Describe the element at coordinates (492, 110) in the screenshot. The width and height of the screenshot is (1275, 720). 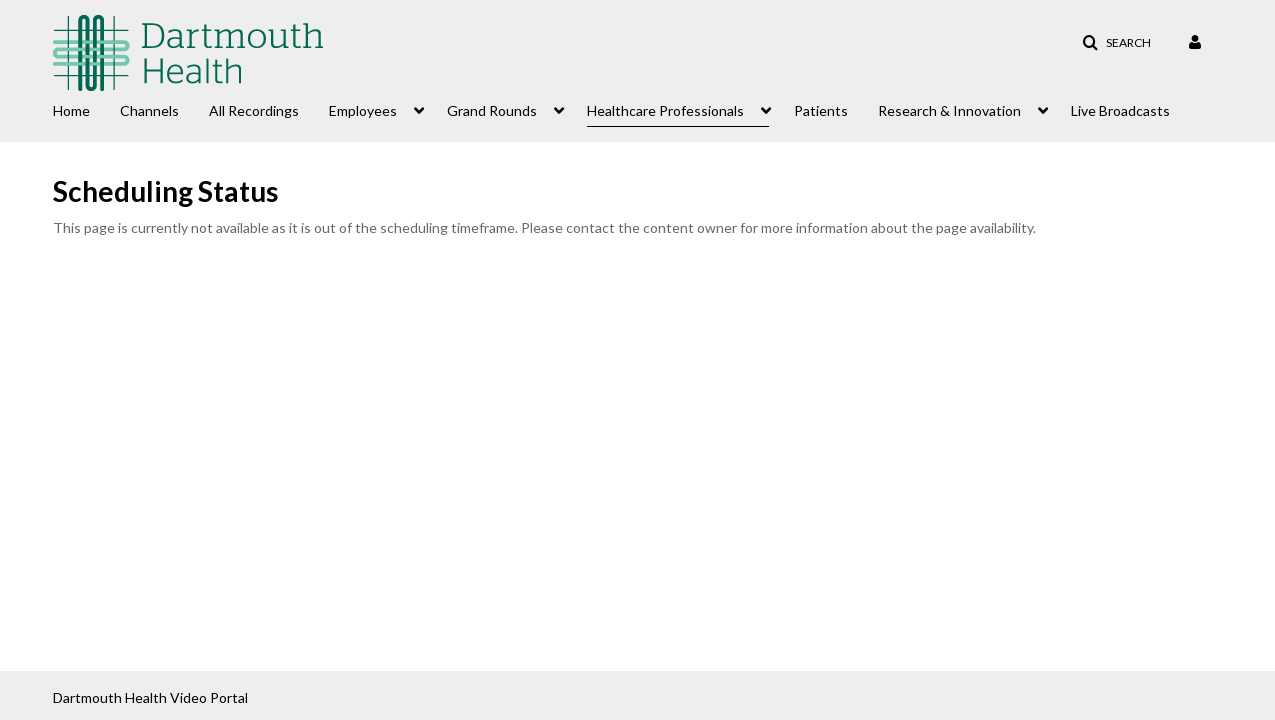
I see `Grand Rounds [button]` at that location.